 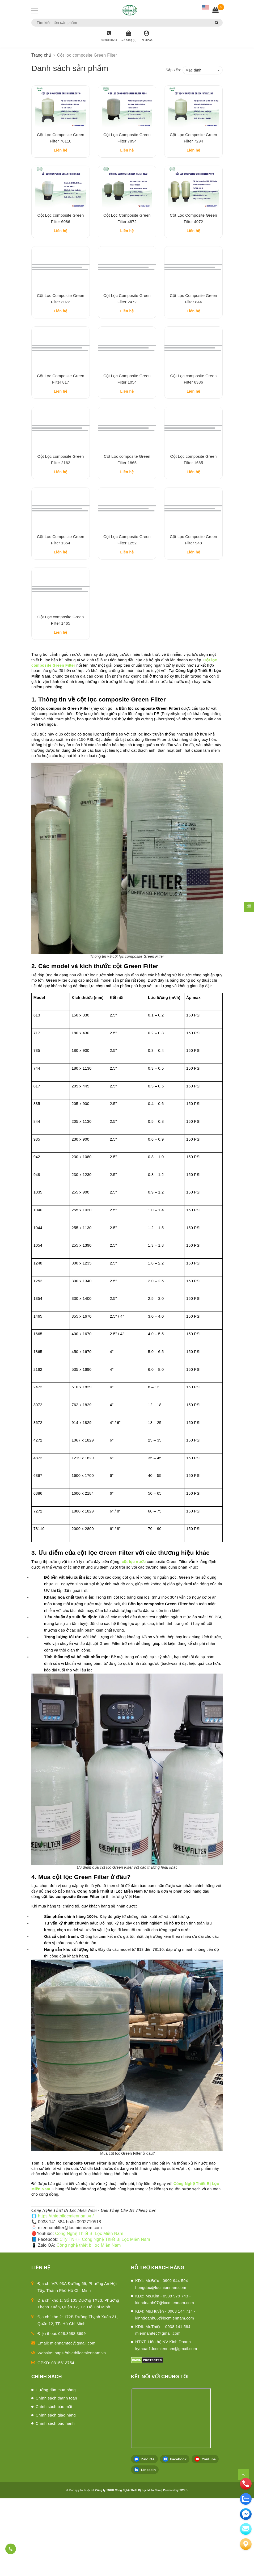 I want to click on Chính sách giao hàng, so click(x=56, y=2492).